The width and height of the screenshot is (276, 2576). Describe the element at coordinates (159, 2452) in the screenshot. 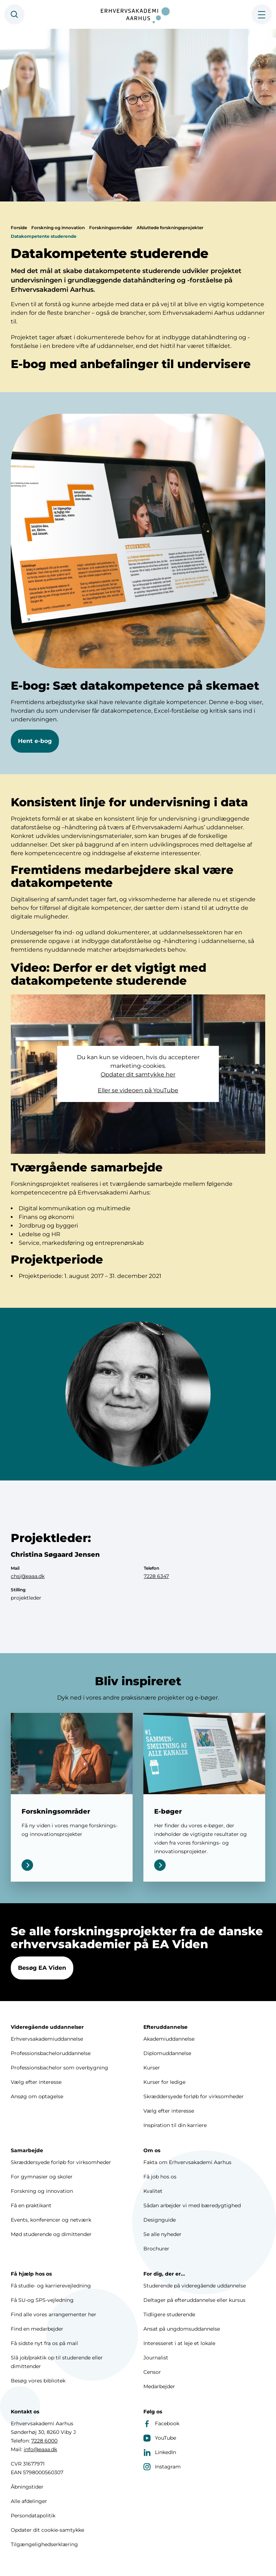

I see `LinkedIn` at that location.